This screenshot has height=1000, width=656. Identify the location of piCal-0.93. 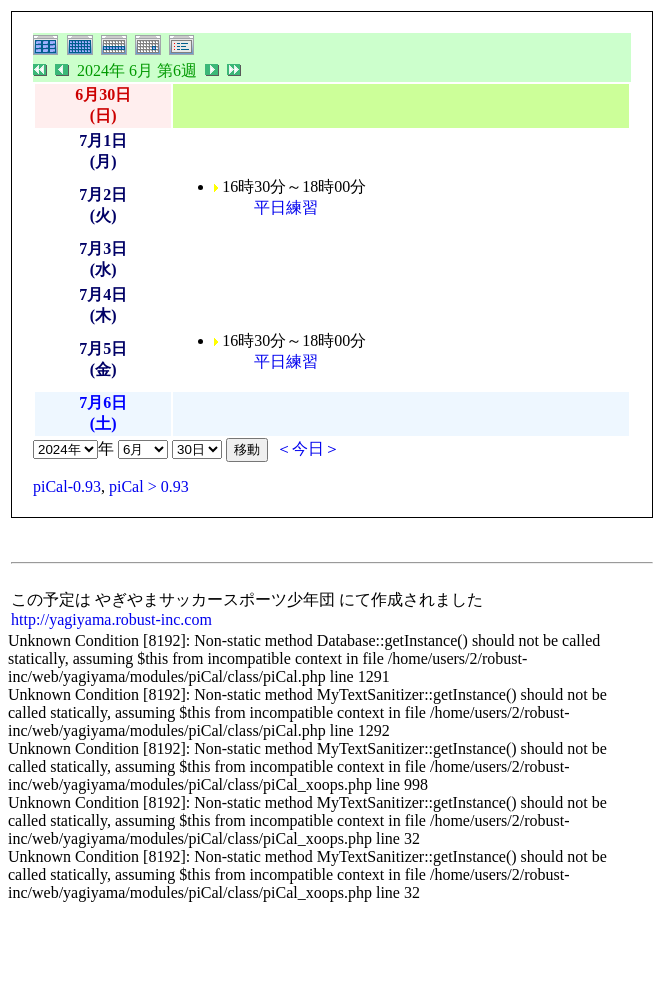
(67, 486).